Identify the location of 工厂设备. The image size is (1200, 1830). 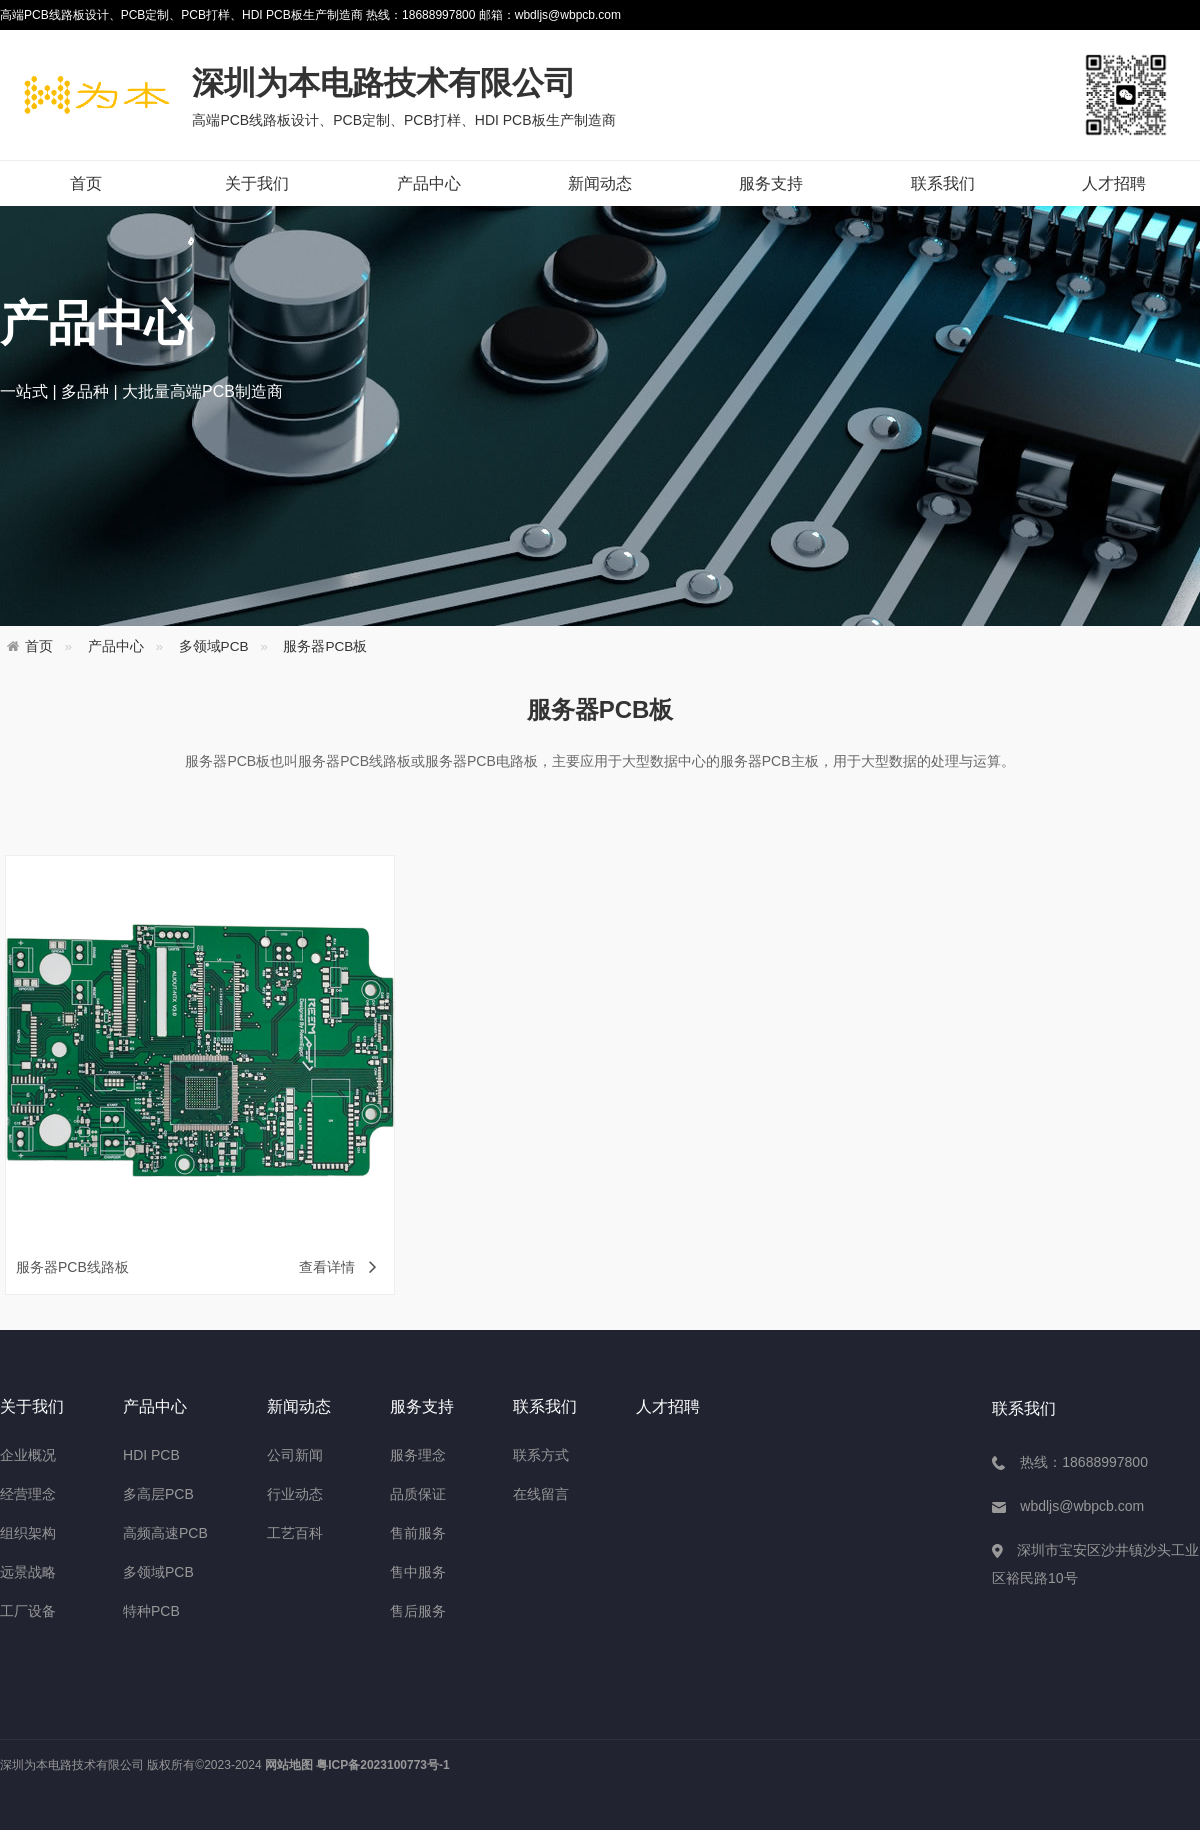
(28, 1611).